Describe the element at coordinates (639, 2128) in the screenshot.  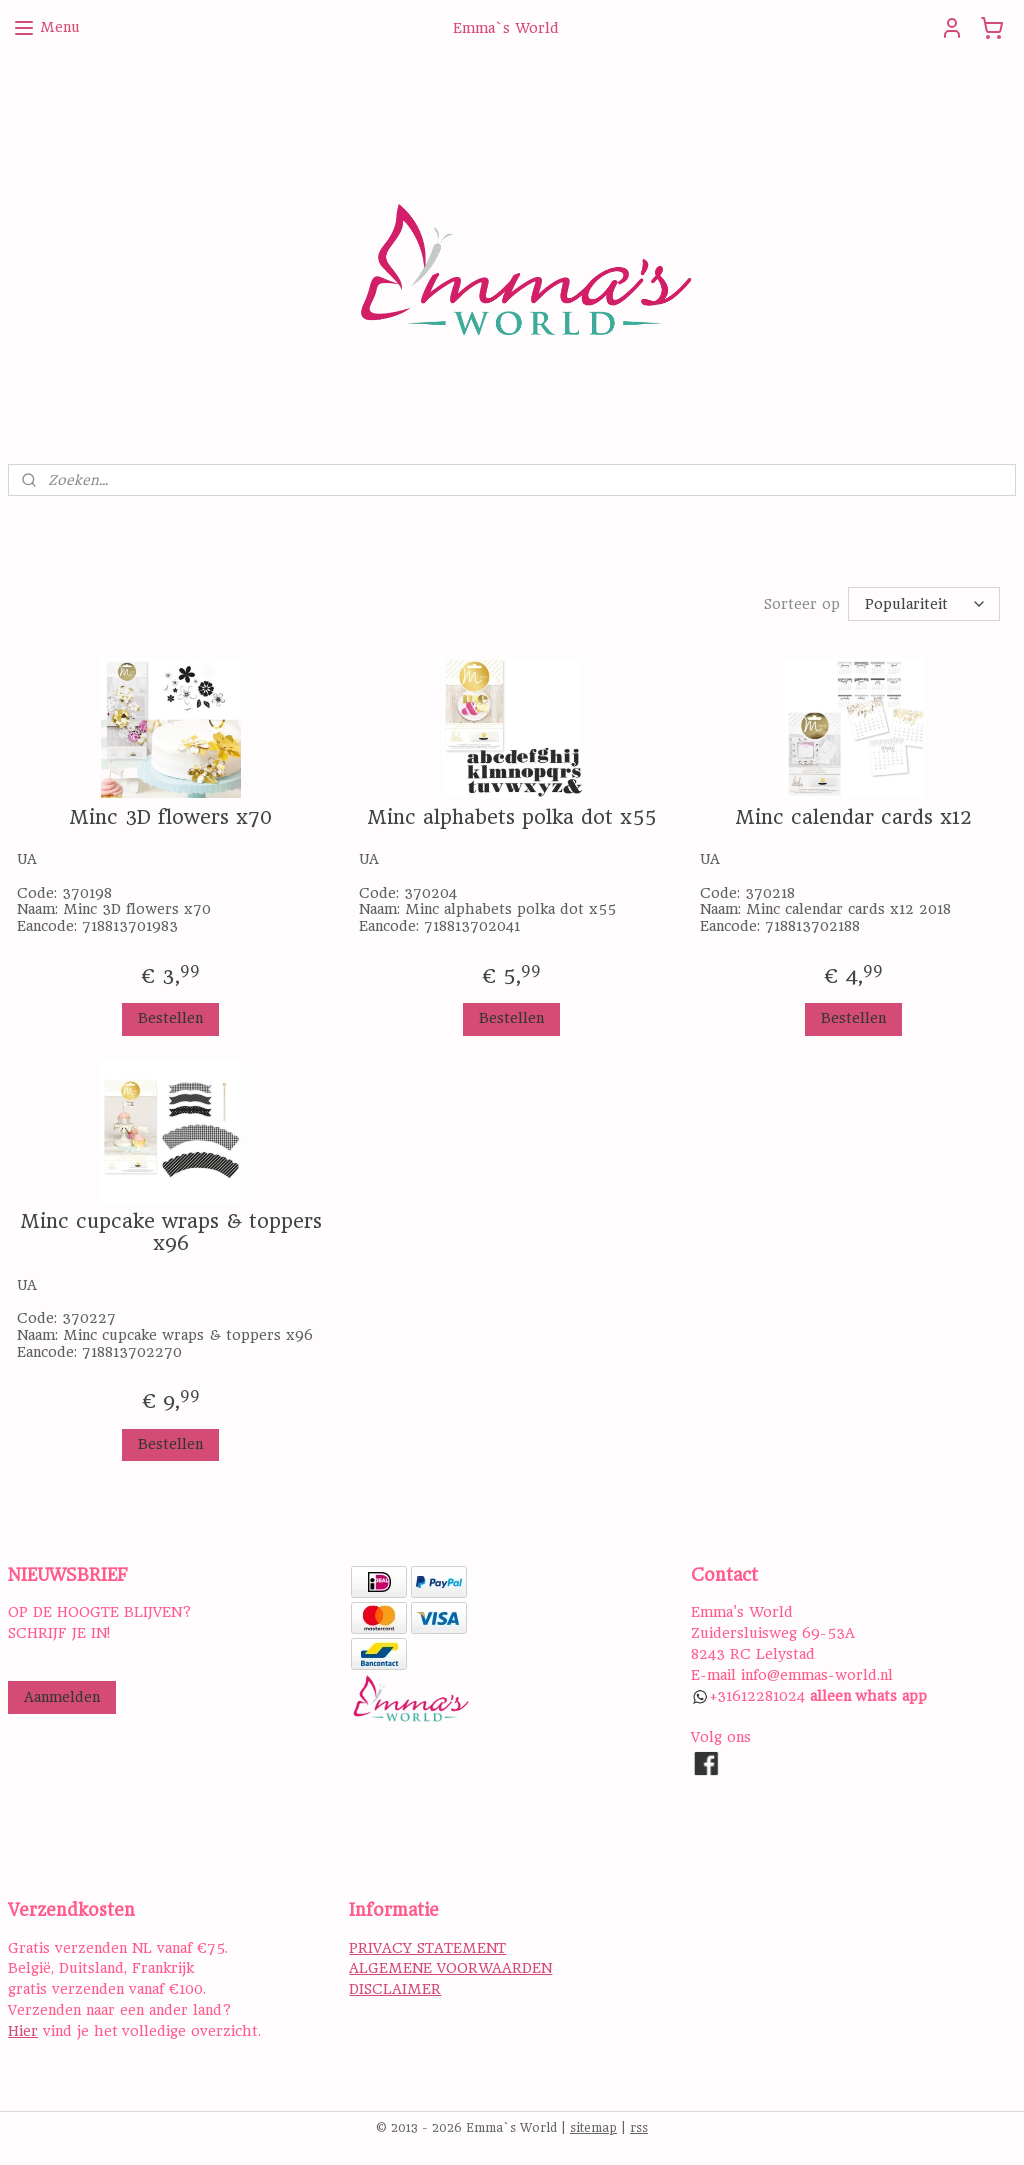
I see `rss` at that location.